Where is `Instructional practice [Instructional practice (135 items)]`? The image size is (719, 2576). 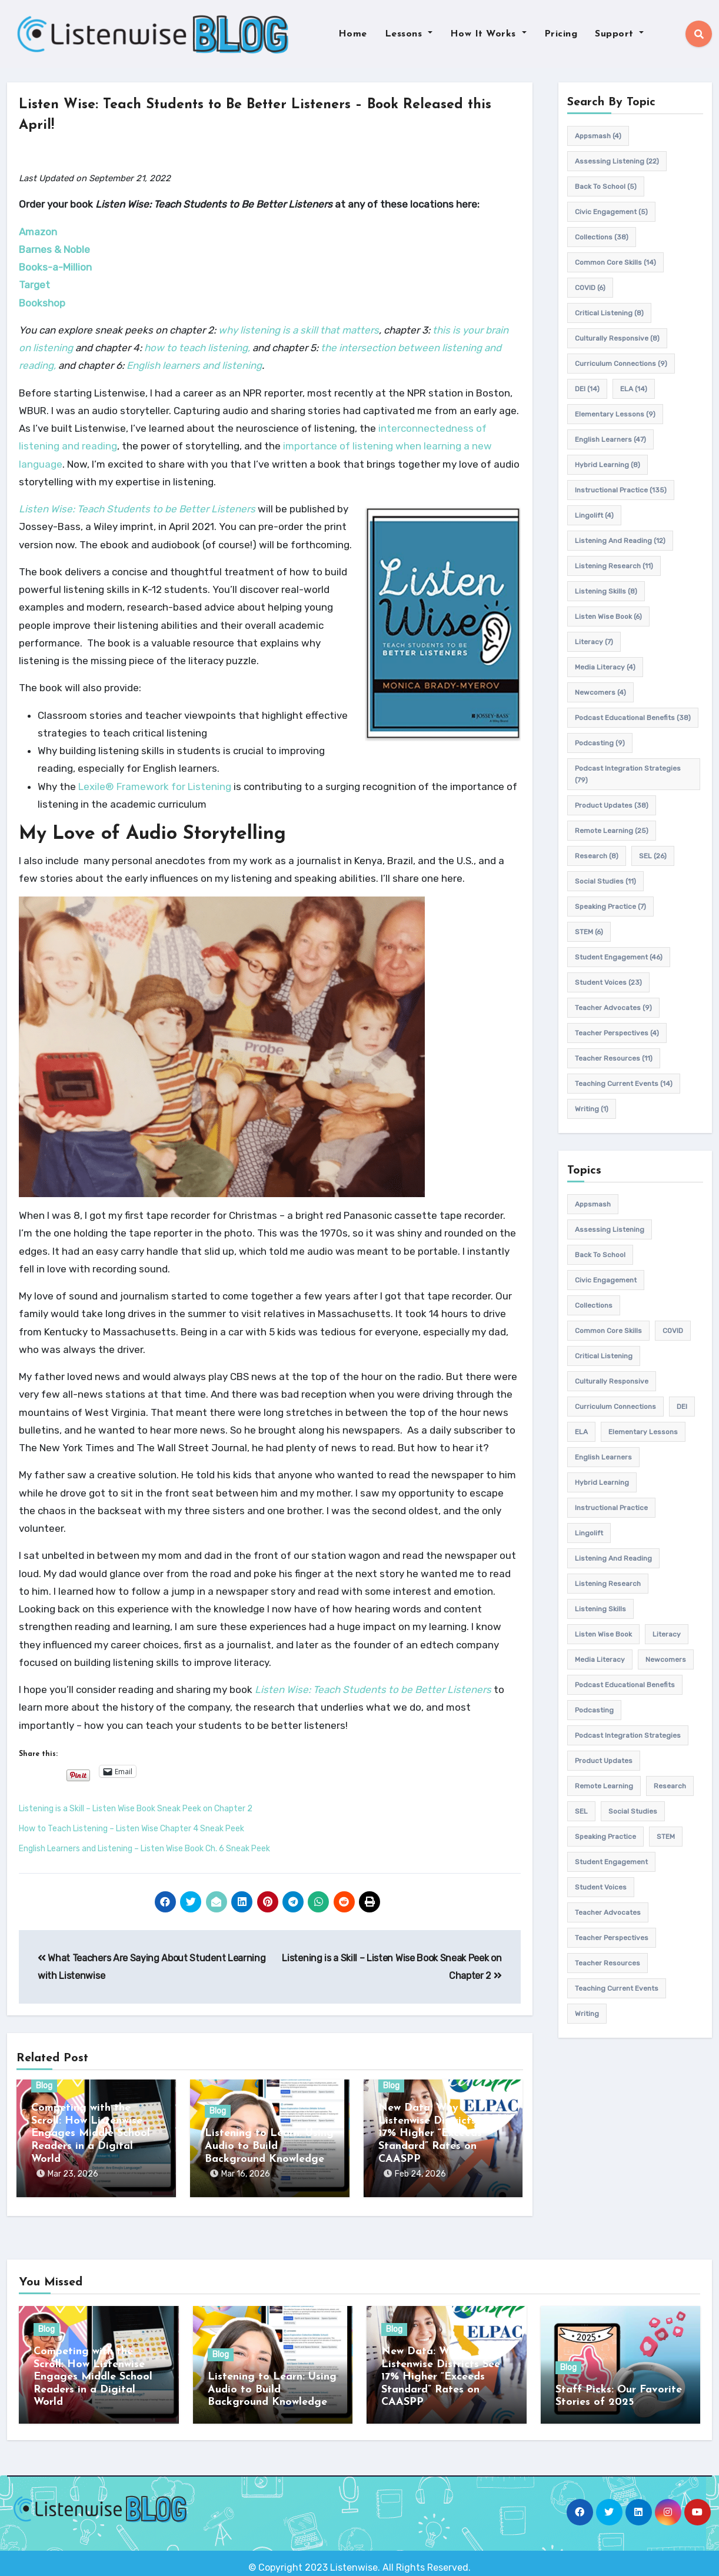
Instructional practice [Instructional practice (135 items)] is located at coordinates (621, 490).